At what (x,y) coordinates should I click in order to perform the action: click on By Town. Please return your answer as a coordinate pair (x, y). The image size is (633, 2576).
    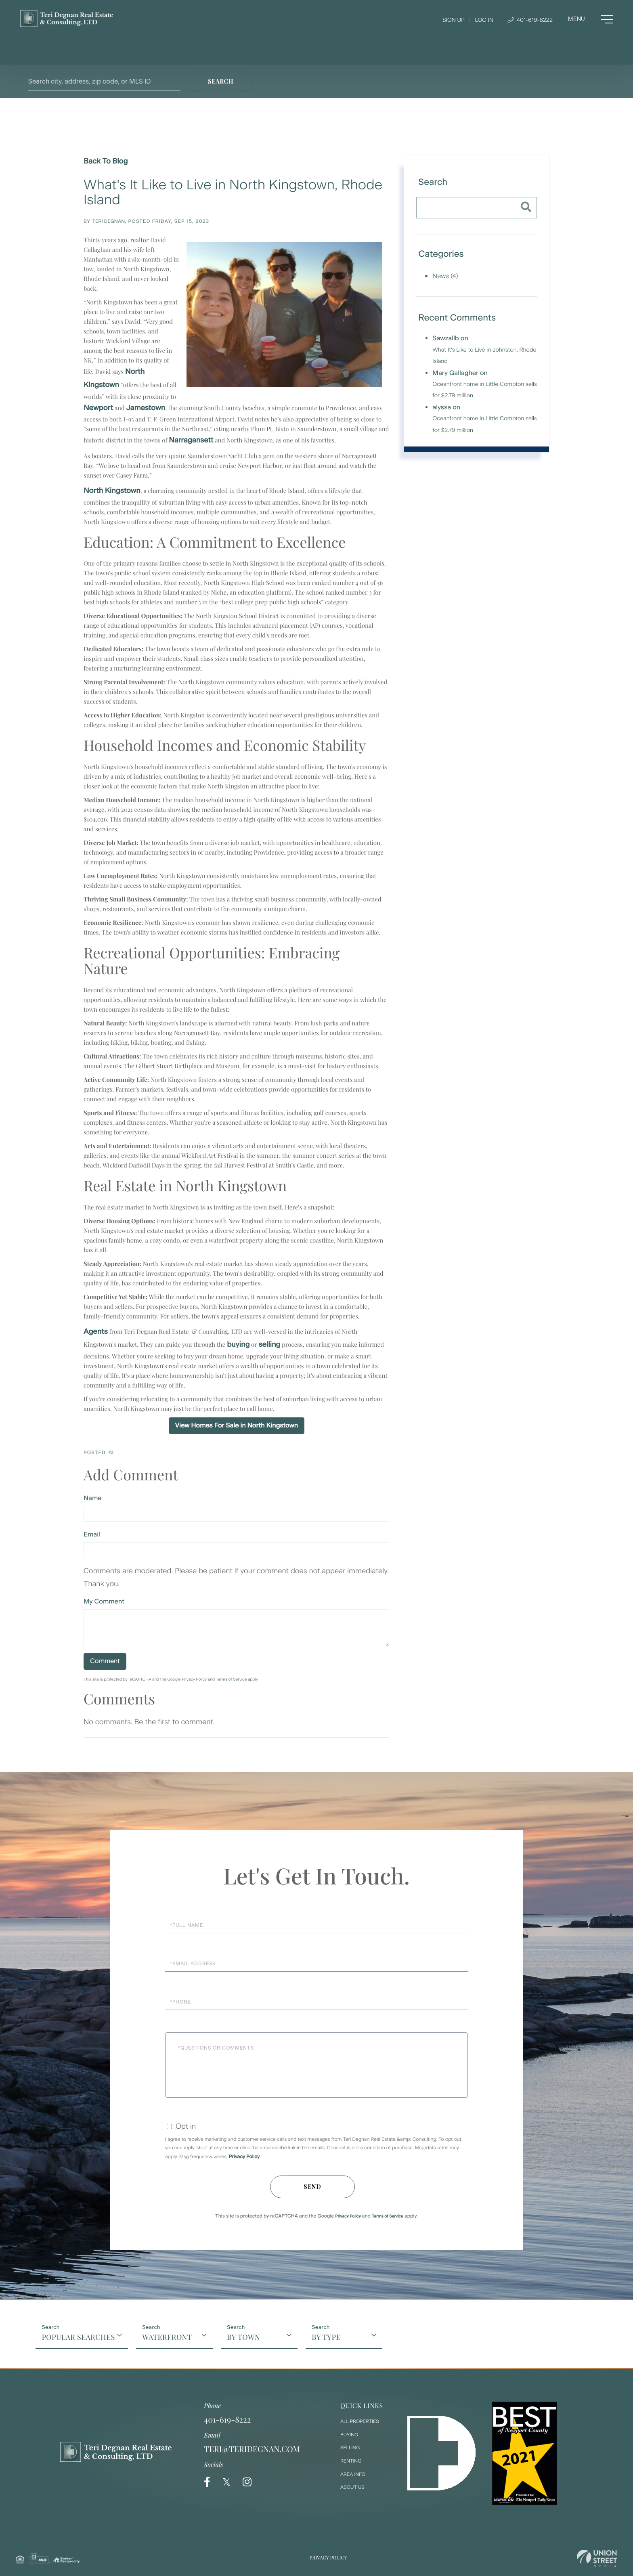
    Looking at the image, I should click on (243, 2337).